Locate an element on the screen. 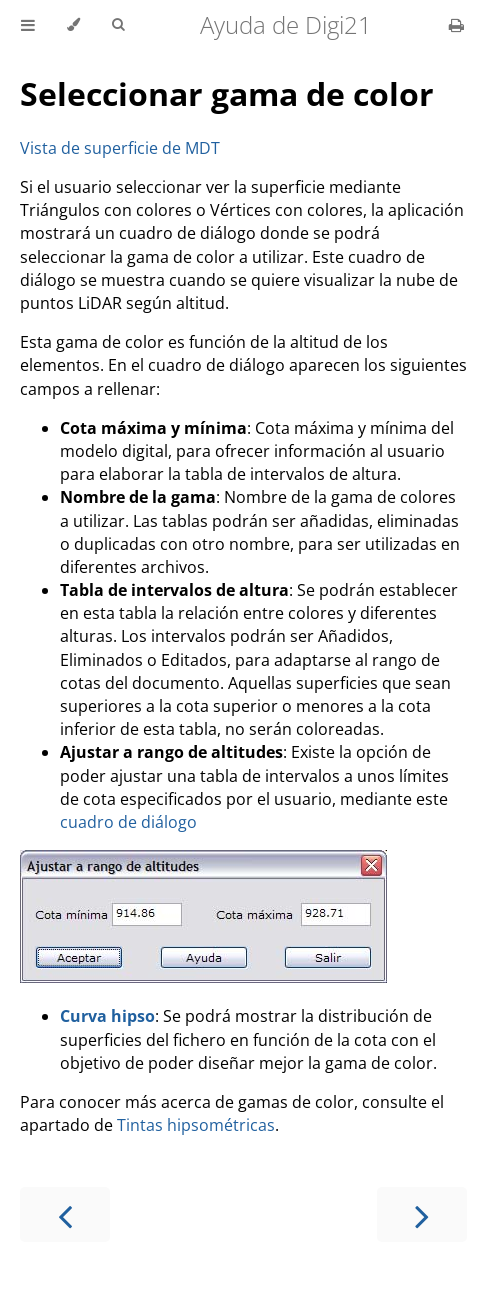 The width and height of the screenshot is (487, 1292). [Change theme] is located at coordinates (73, 25).